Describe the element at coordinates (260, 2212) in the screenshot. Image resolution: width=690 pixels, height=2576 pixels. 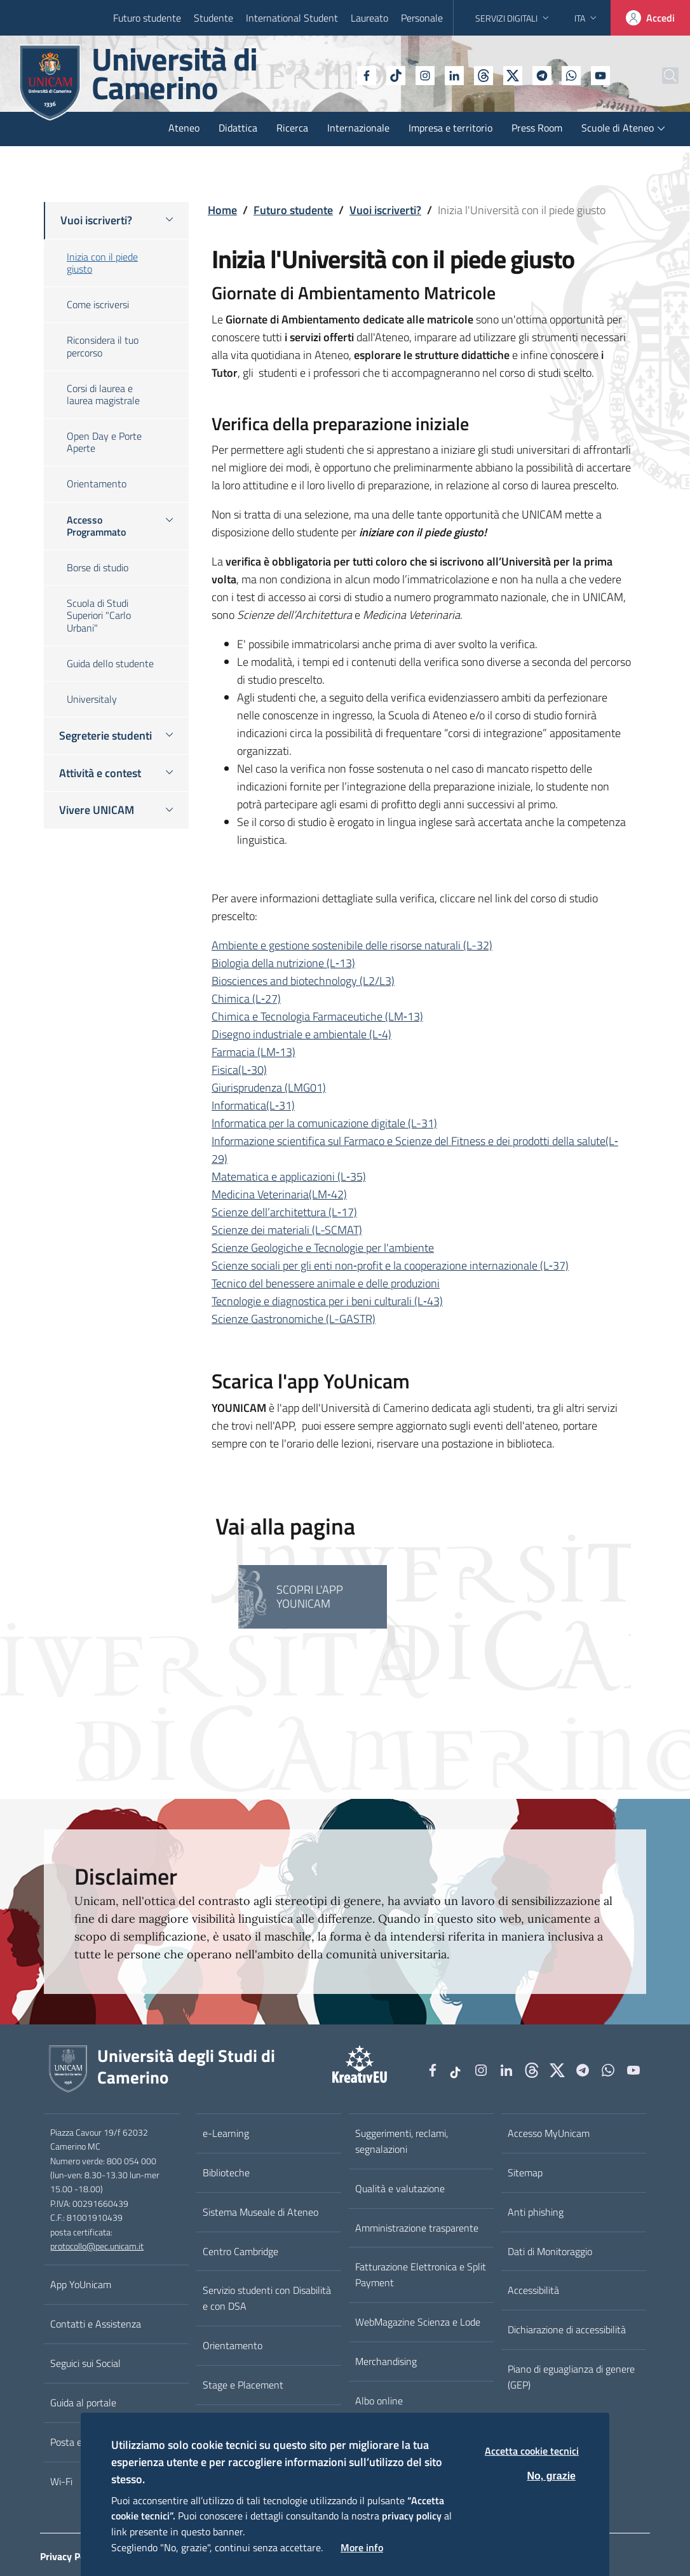
I see `Sistema Museale di Ateneo` at that location.